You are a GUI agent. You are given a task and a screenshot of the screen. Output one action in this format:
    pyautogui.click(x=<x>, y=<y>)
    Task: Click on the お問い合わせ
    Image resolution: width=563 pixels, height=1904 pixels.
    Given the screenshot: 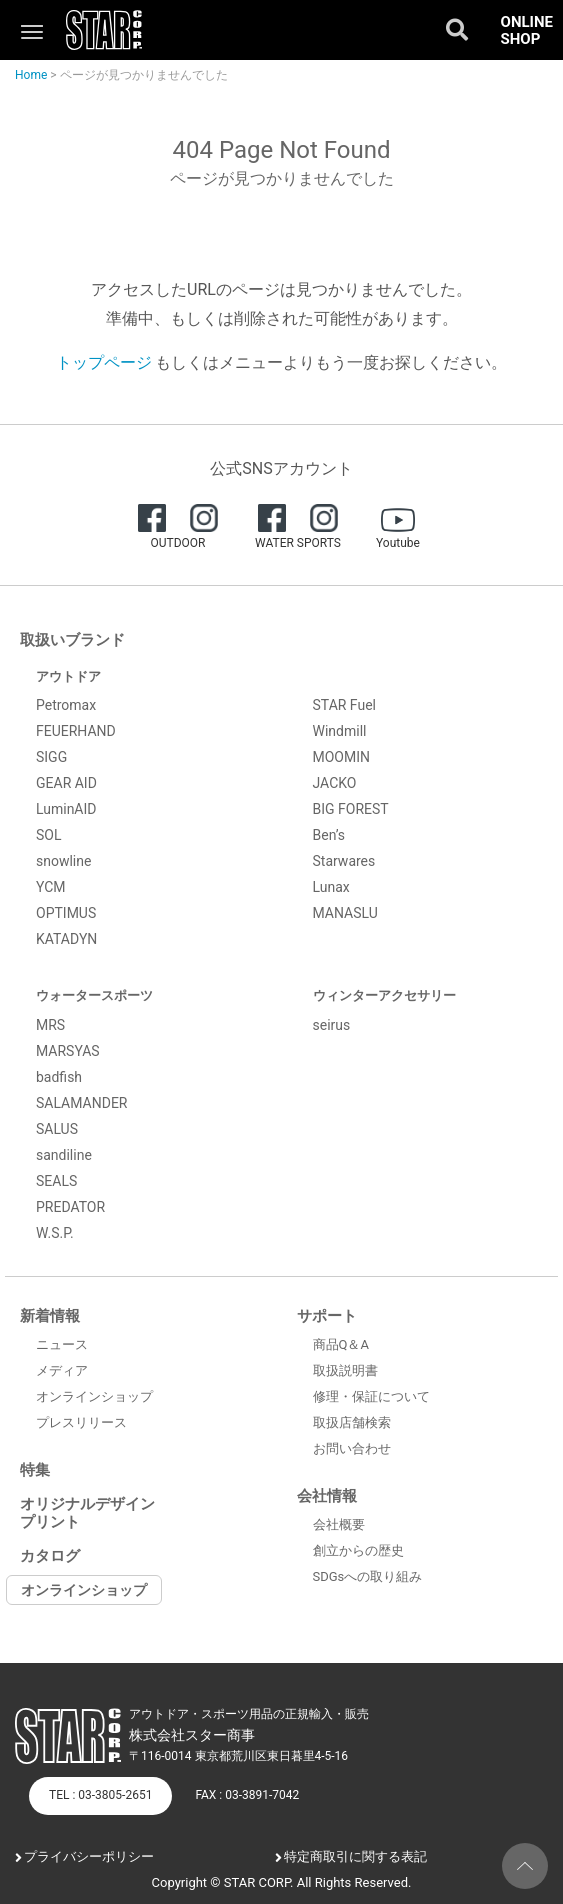 What is the action you would take?
    pyautogui.click(x=352, y=1448)
    